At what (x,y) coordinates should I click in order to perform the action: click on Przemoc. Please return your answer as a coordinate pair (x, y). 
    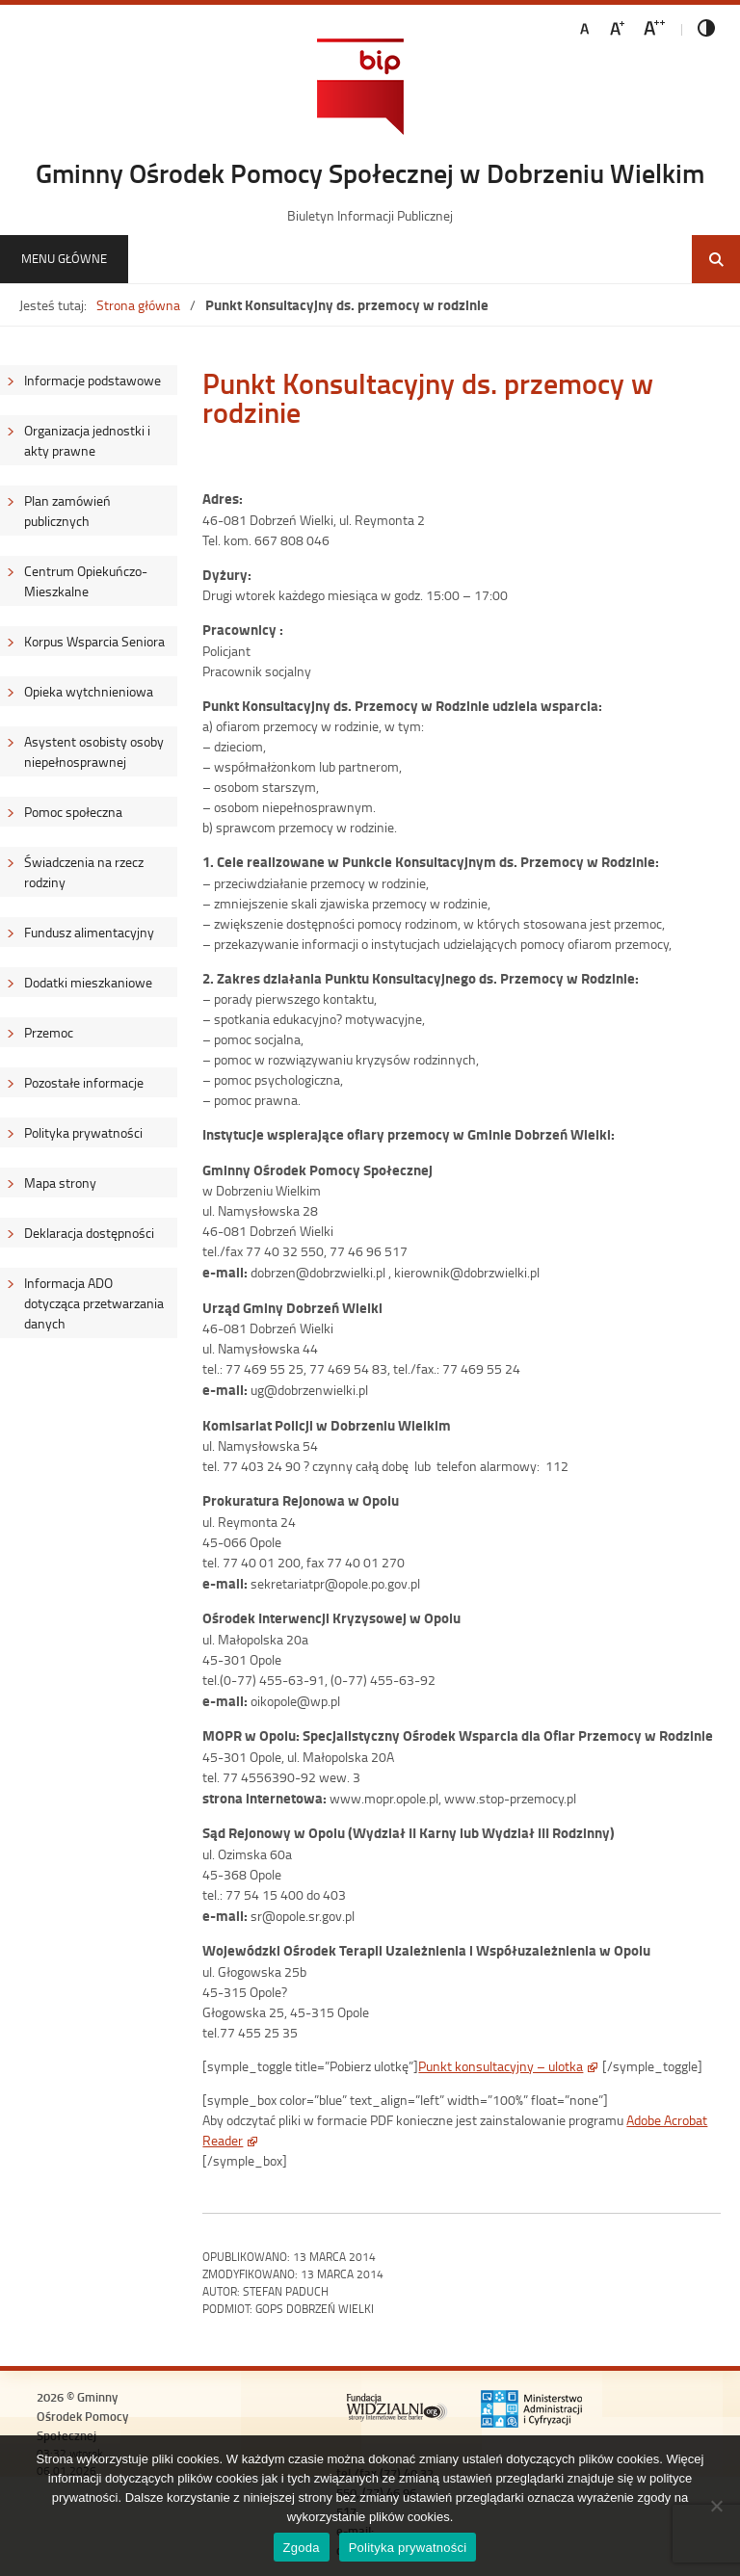
    Looking at the image, I should click on (48, 1032).